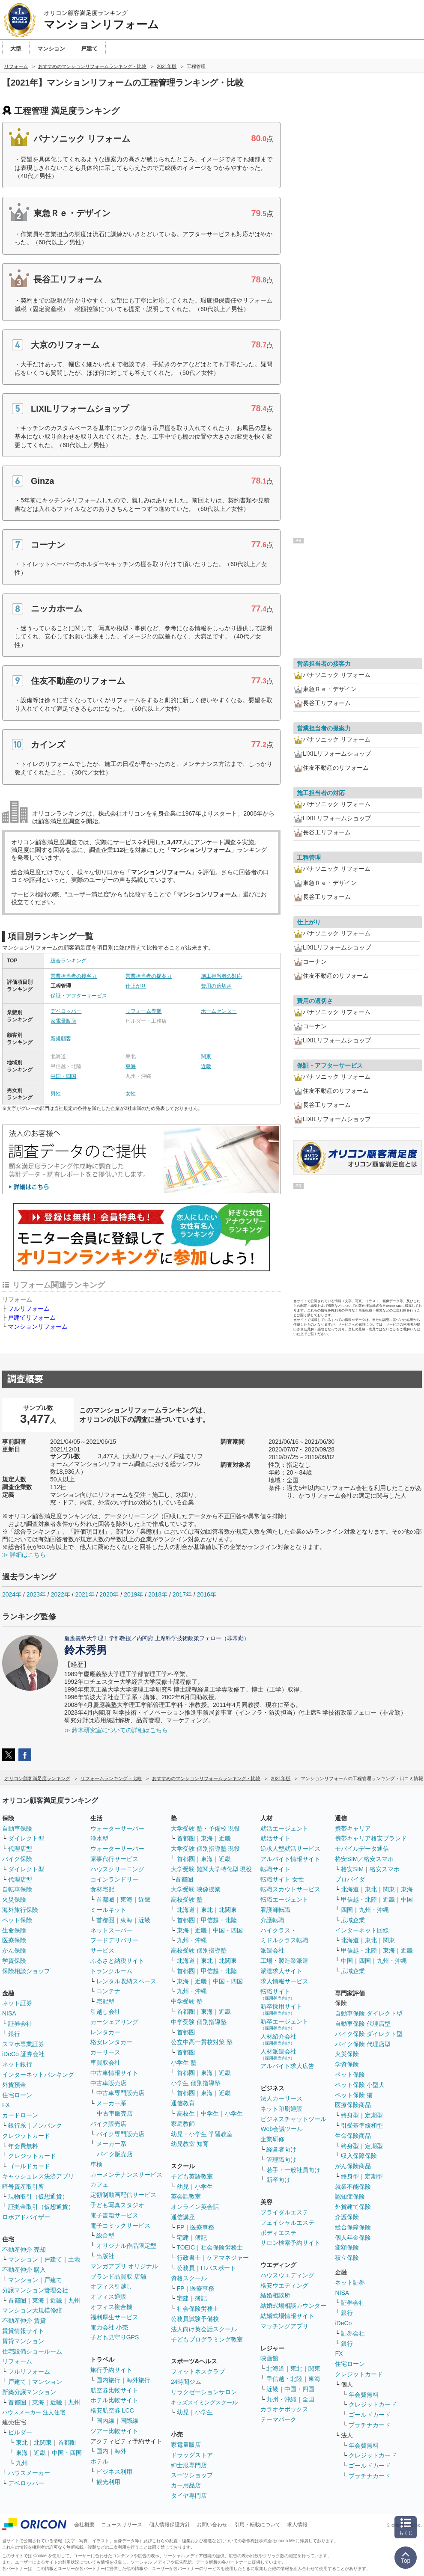  I want to click on 賃貸マンション, so click(23, 2341).